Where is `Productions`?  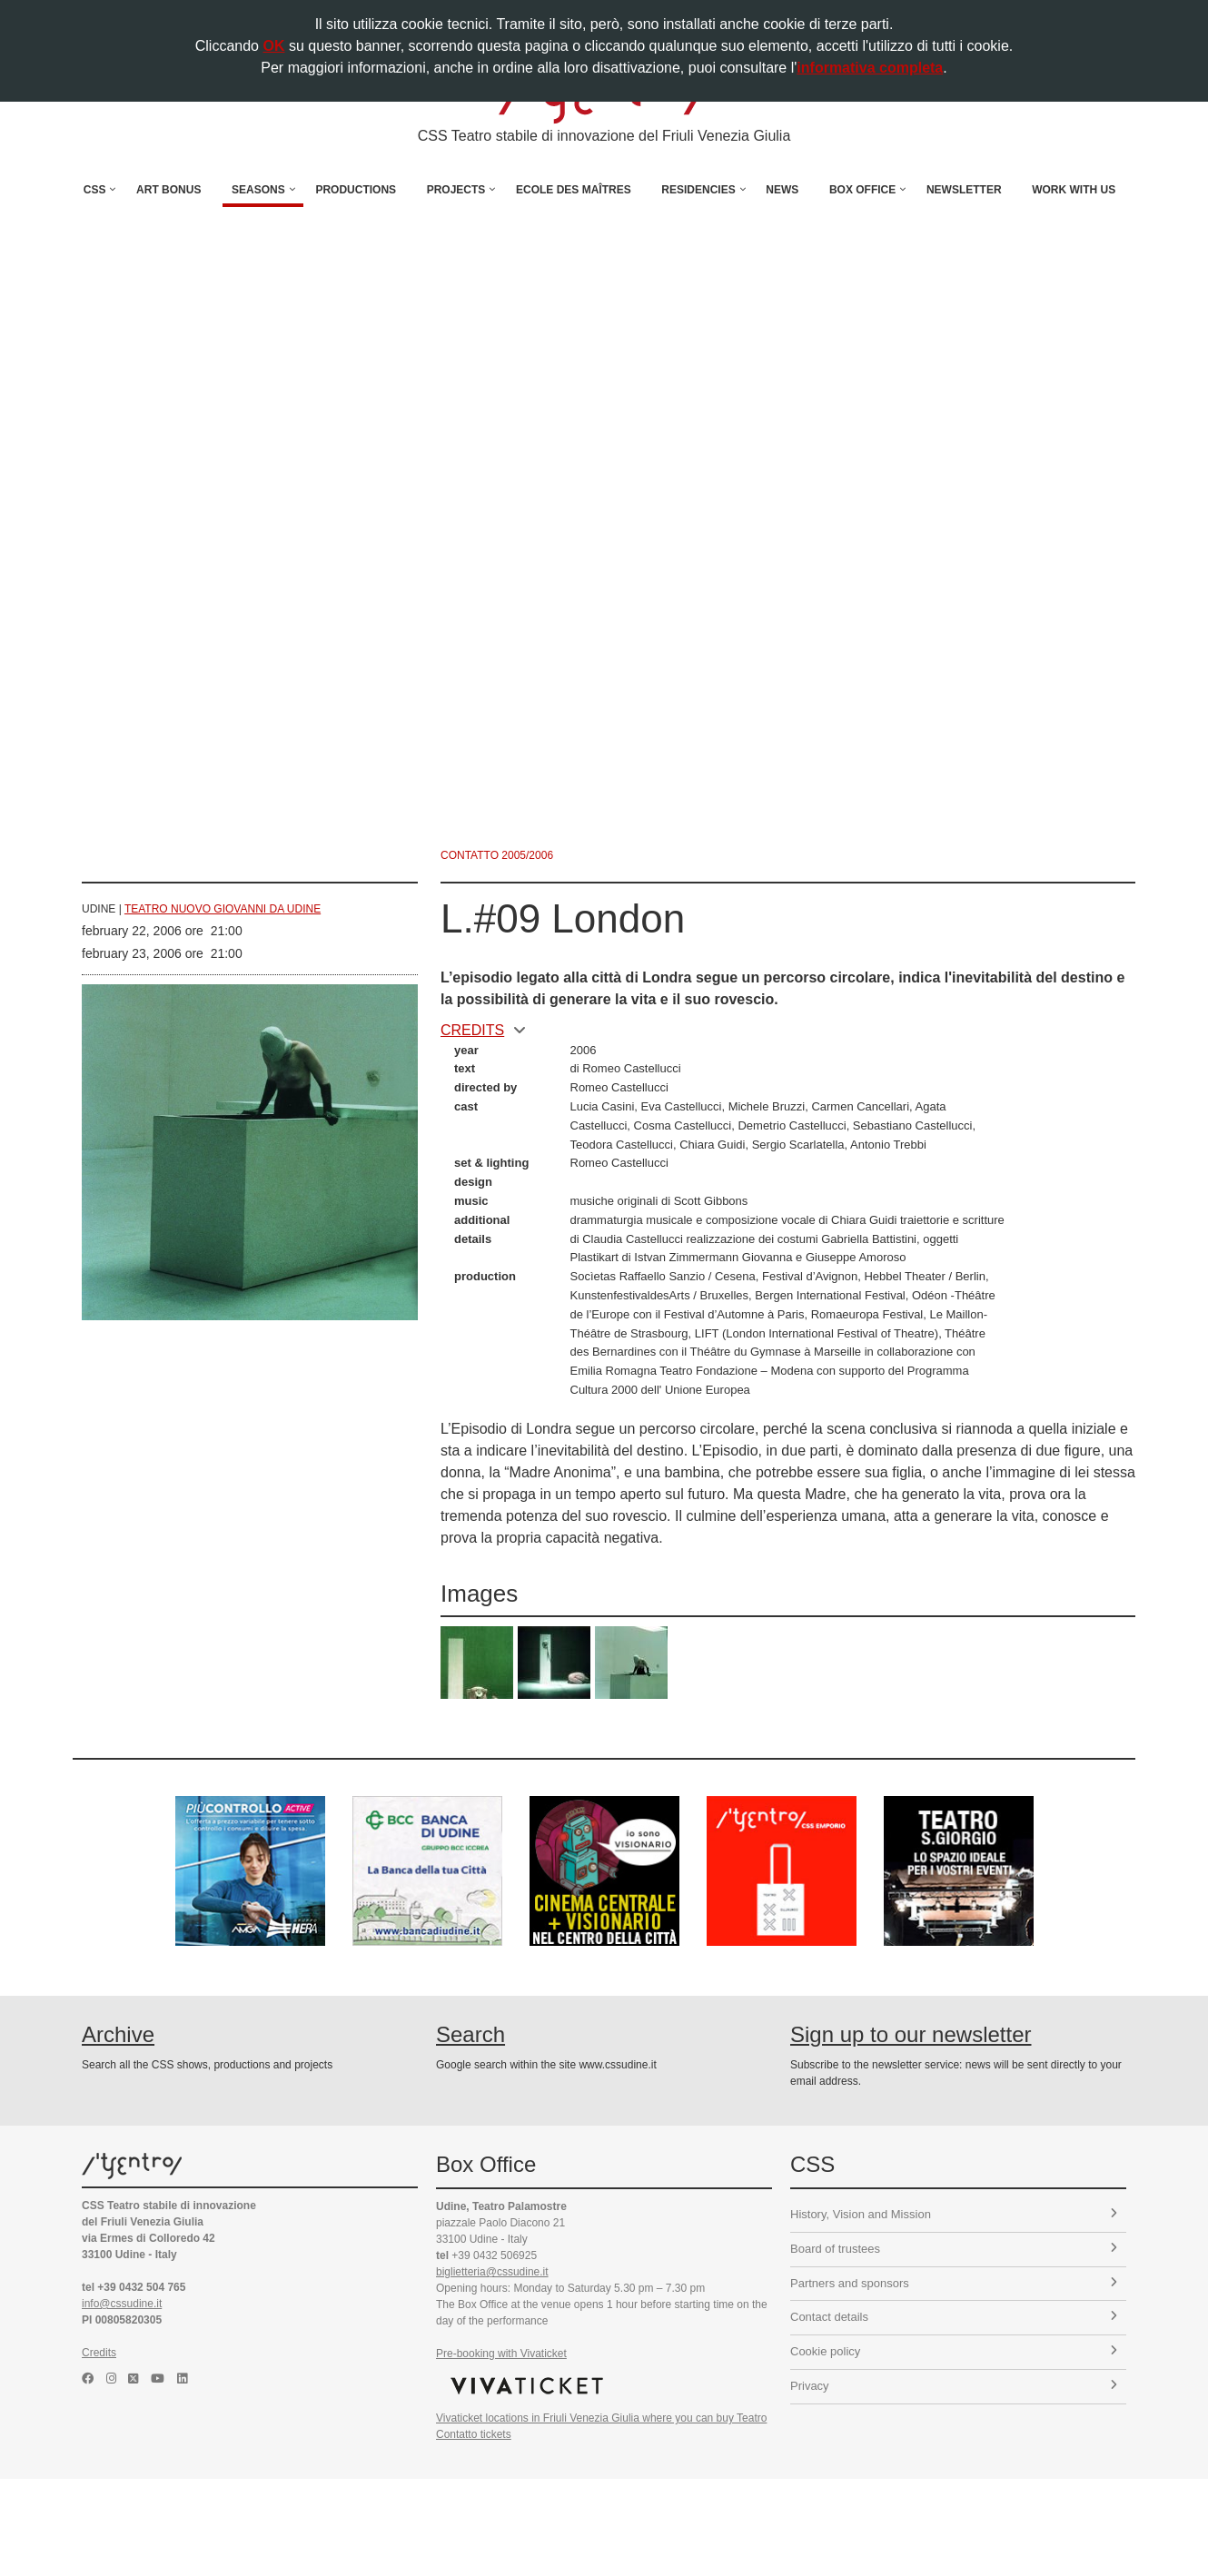 Productions is located at coordinates (355, 189).